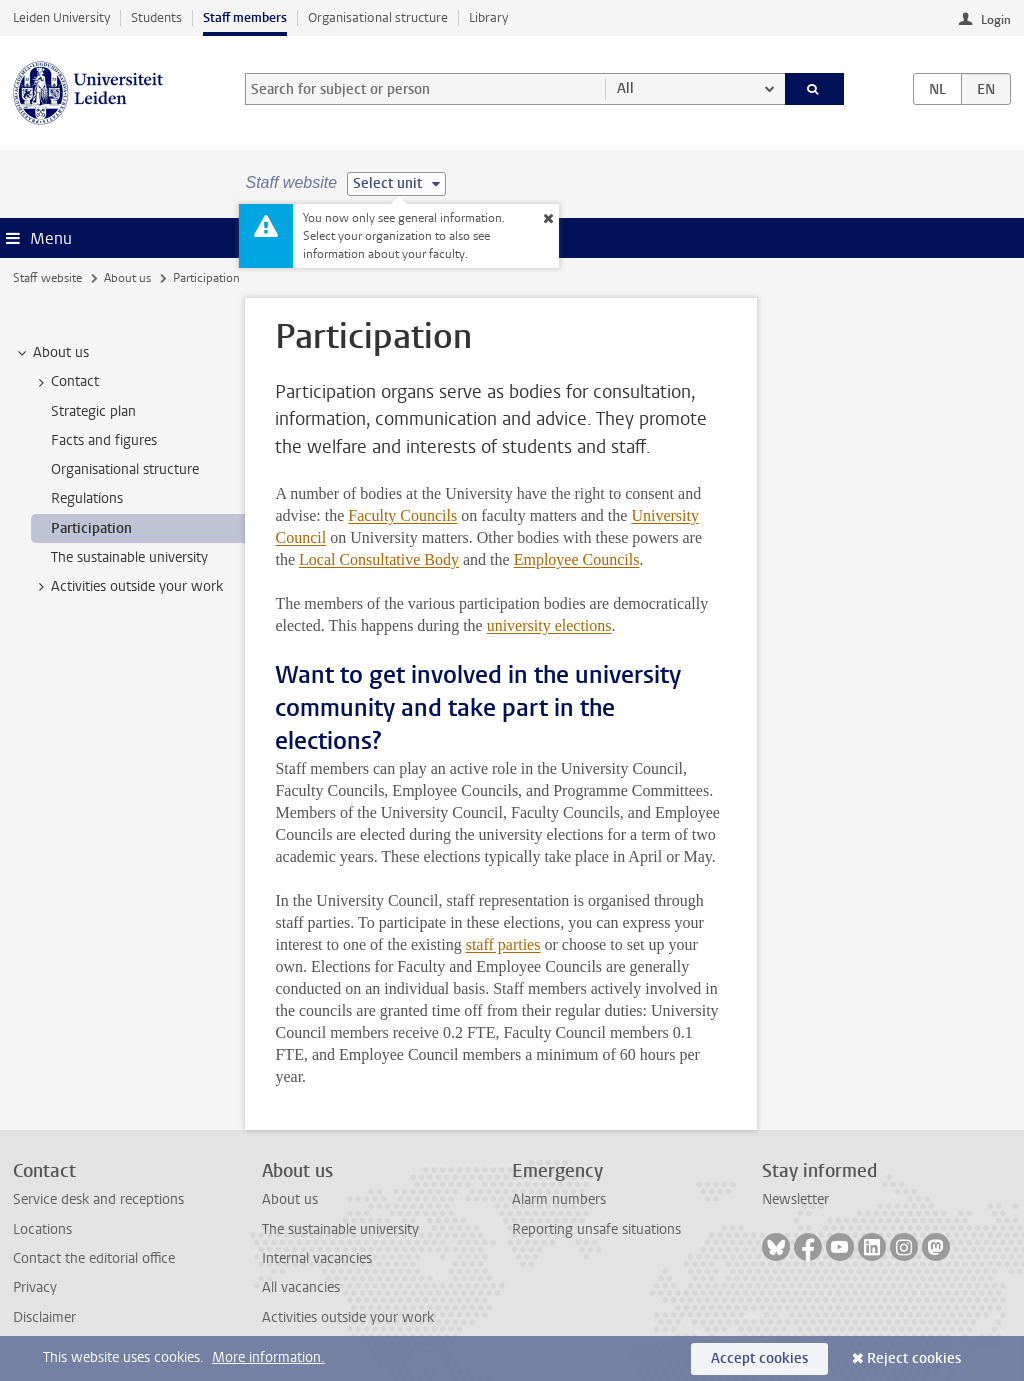 Image resolution: width=1024 pixels, height=1381 pixels. I want to click on Alarm numbers, so click(559, 1199).